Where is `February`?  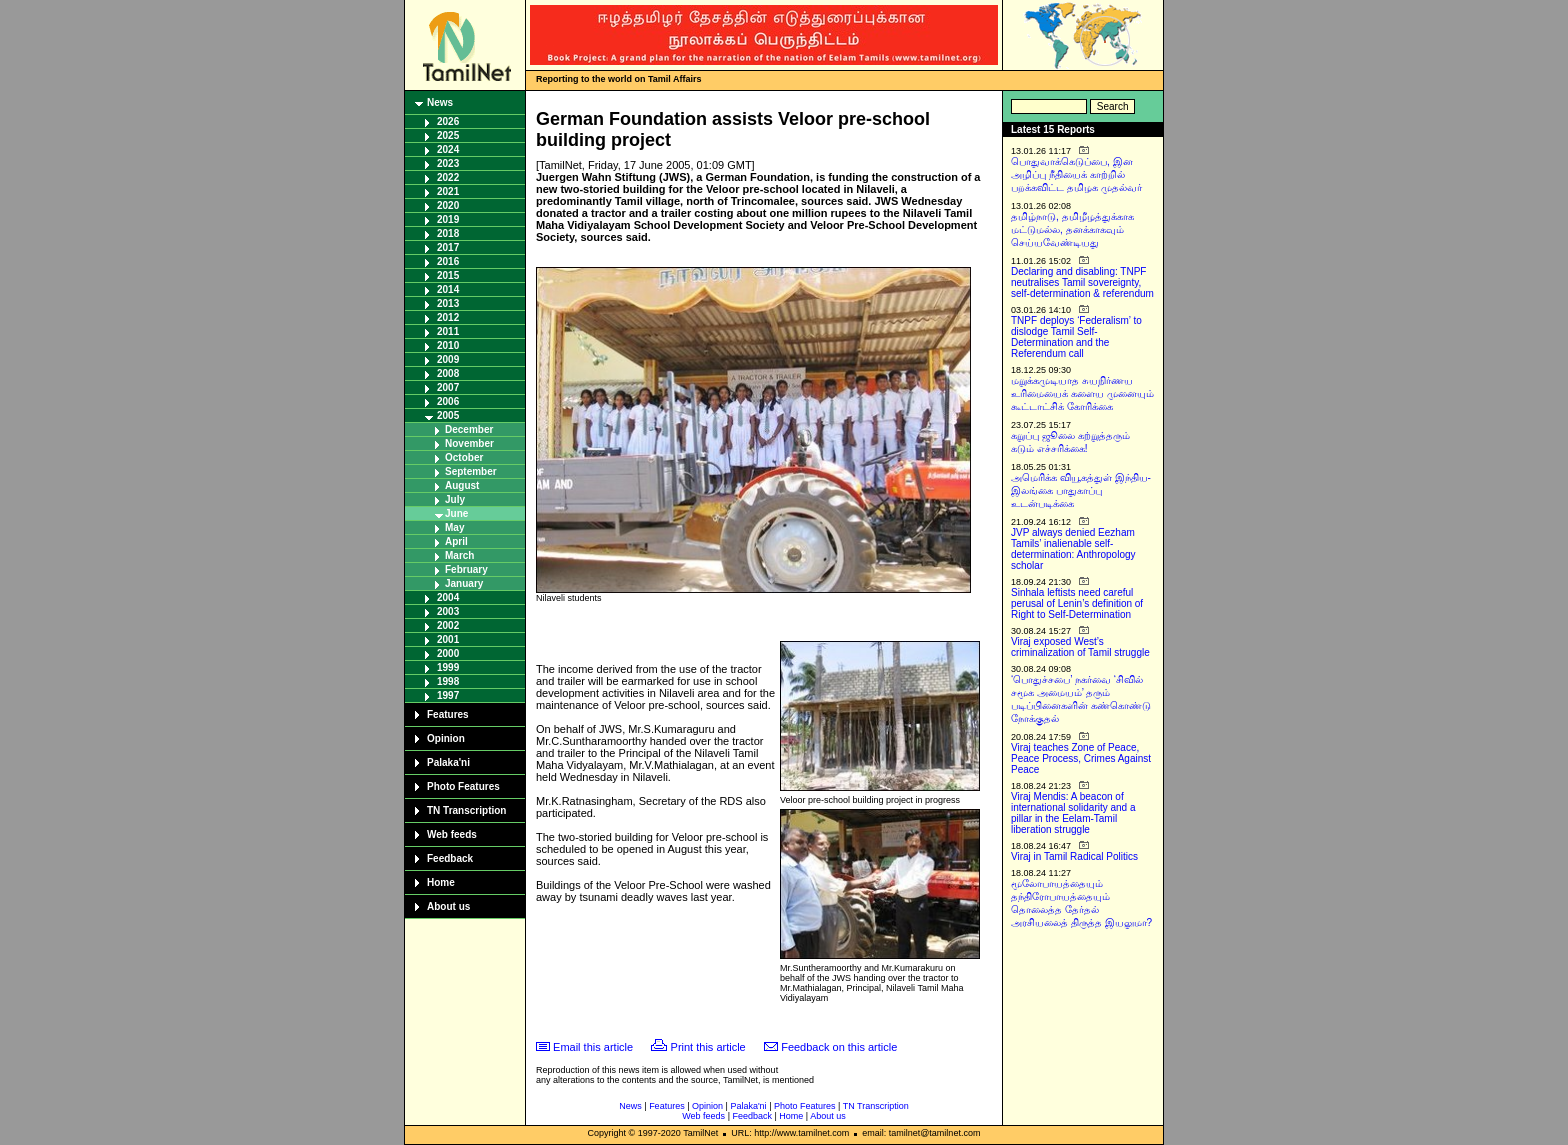
February is located at coordinates (466, 569).